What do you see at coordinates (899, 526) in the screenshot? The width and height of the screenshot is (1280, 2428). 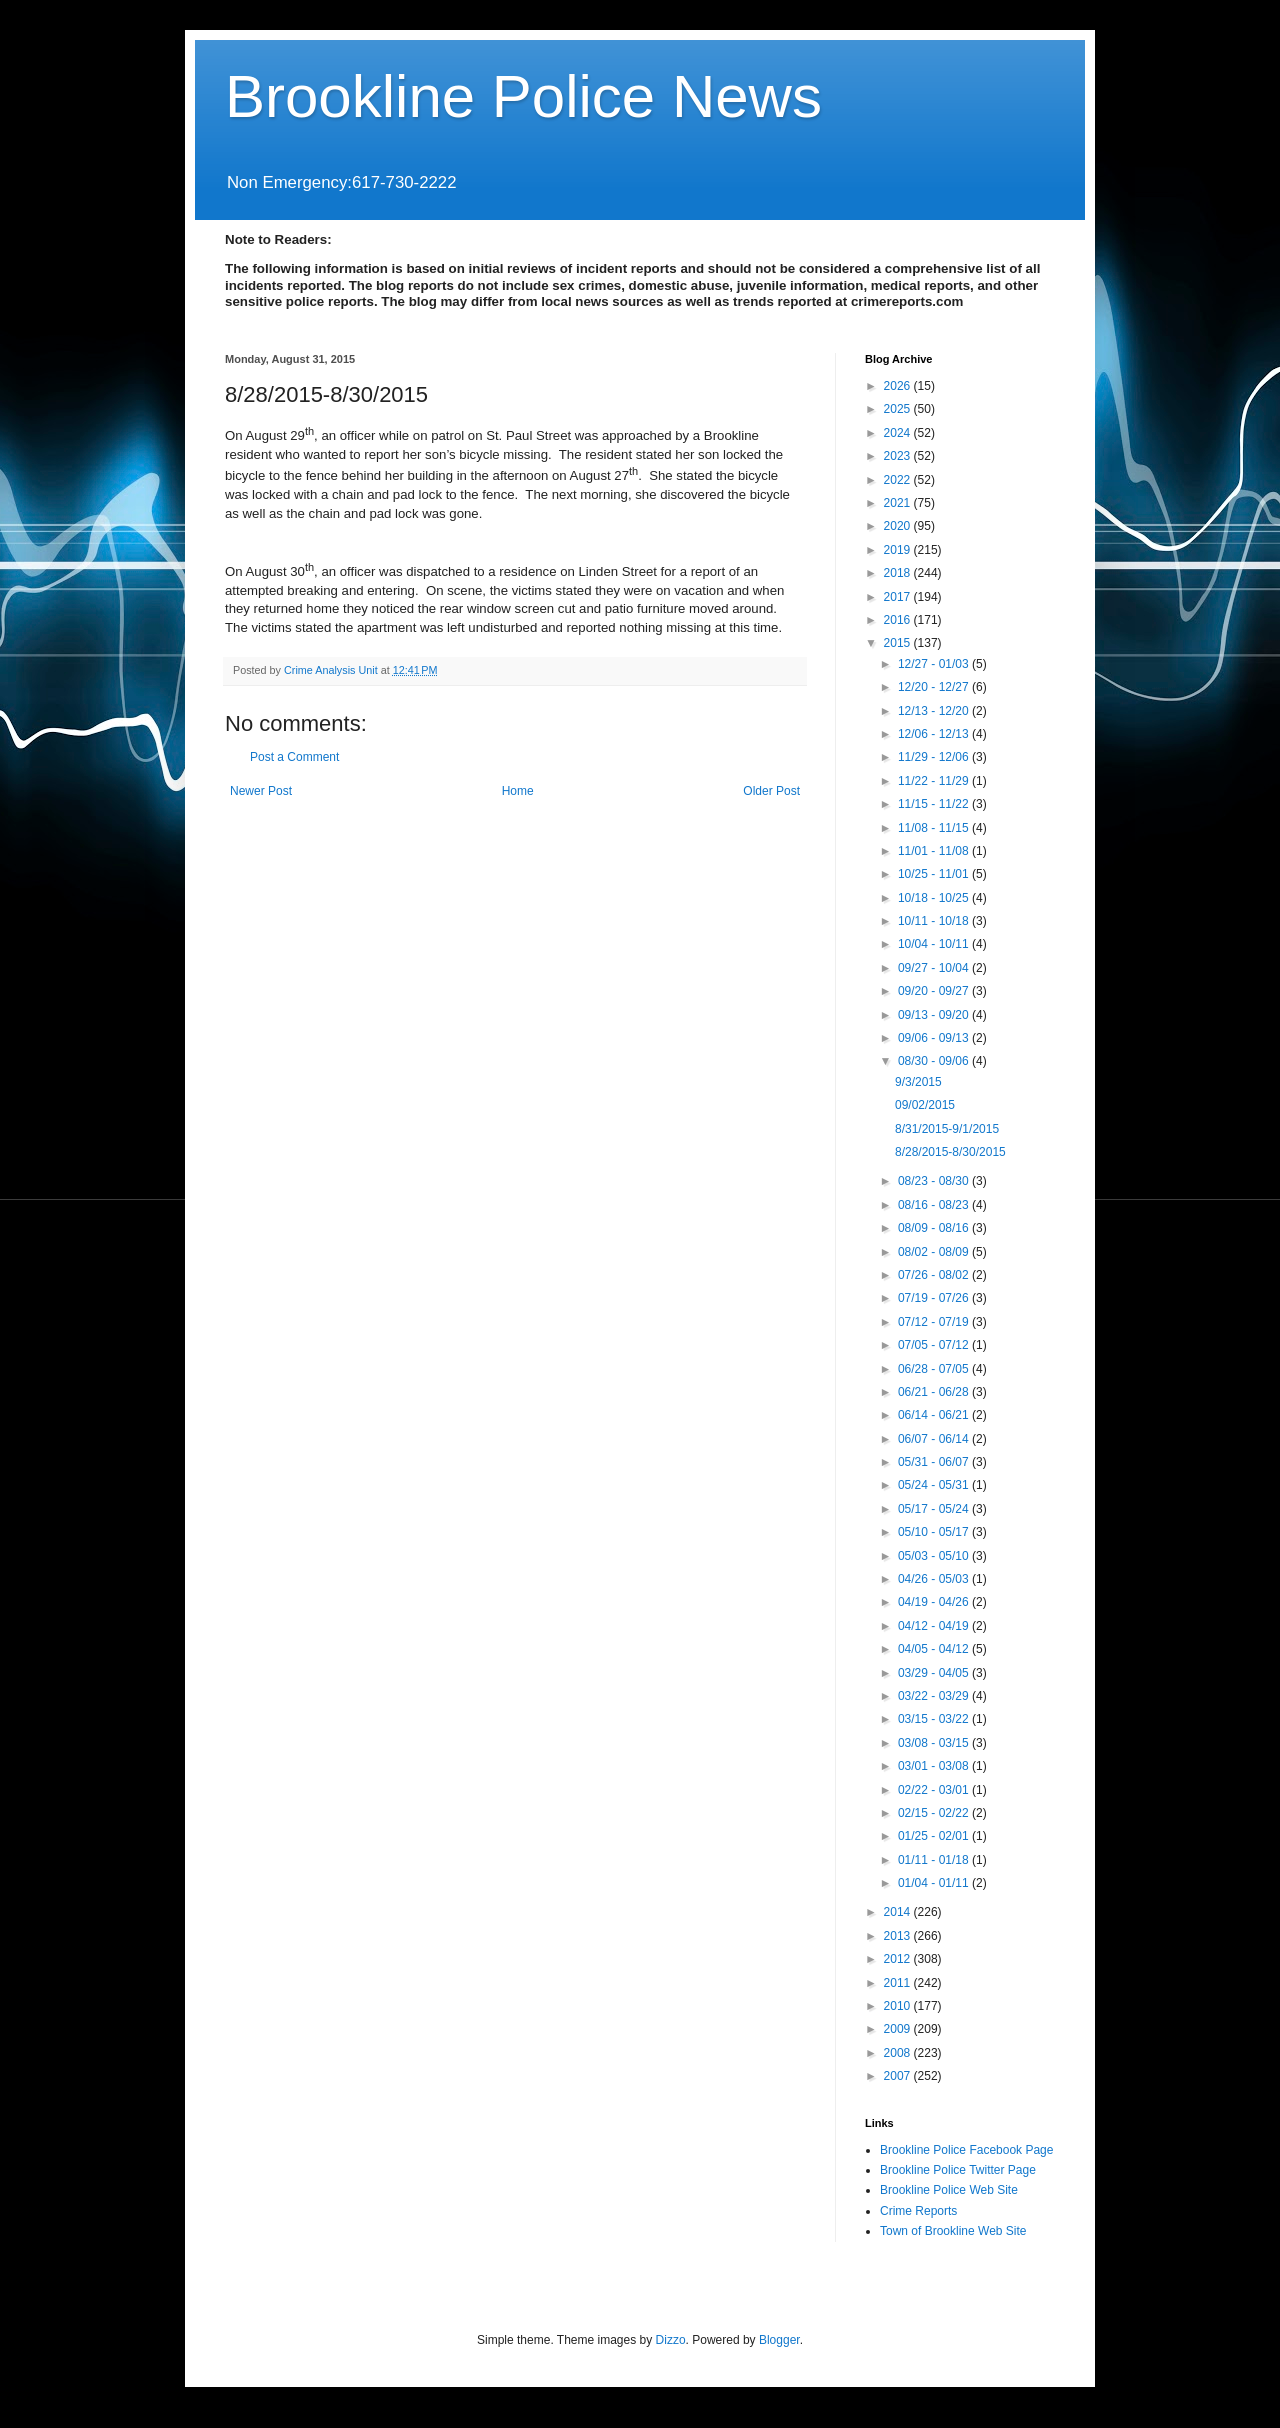 I see `2020` at bounding box center [899, 526].